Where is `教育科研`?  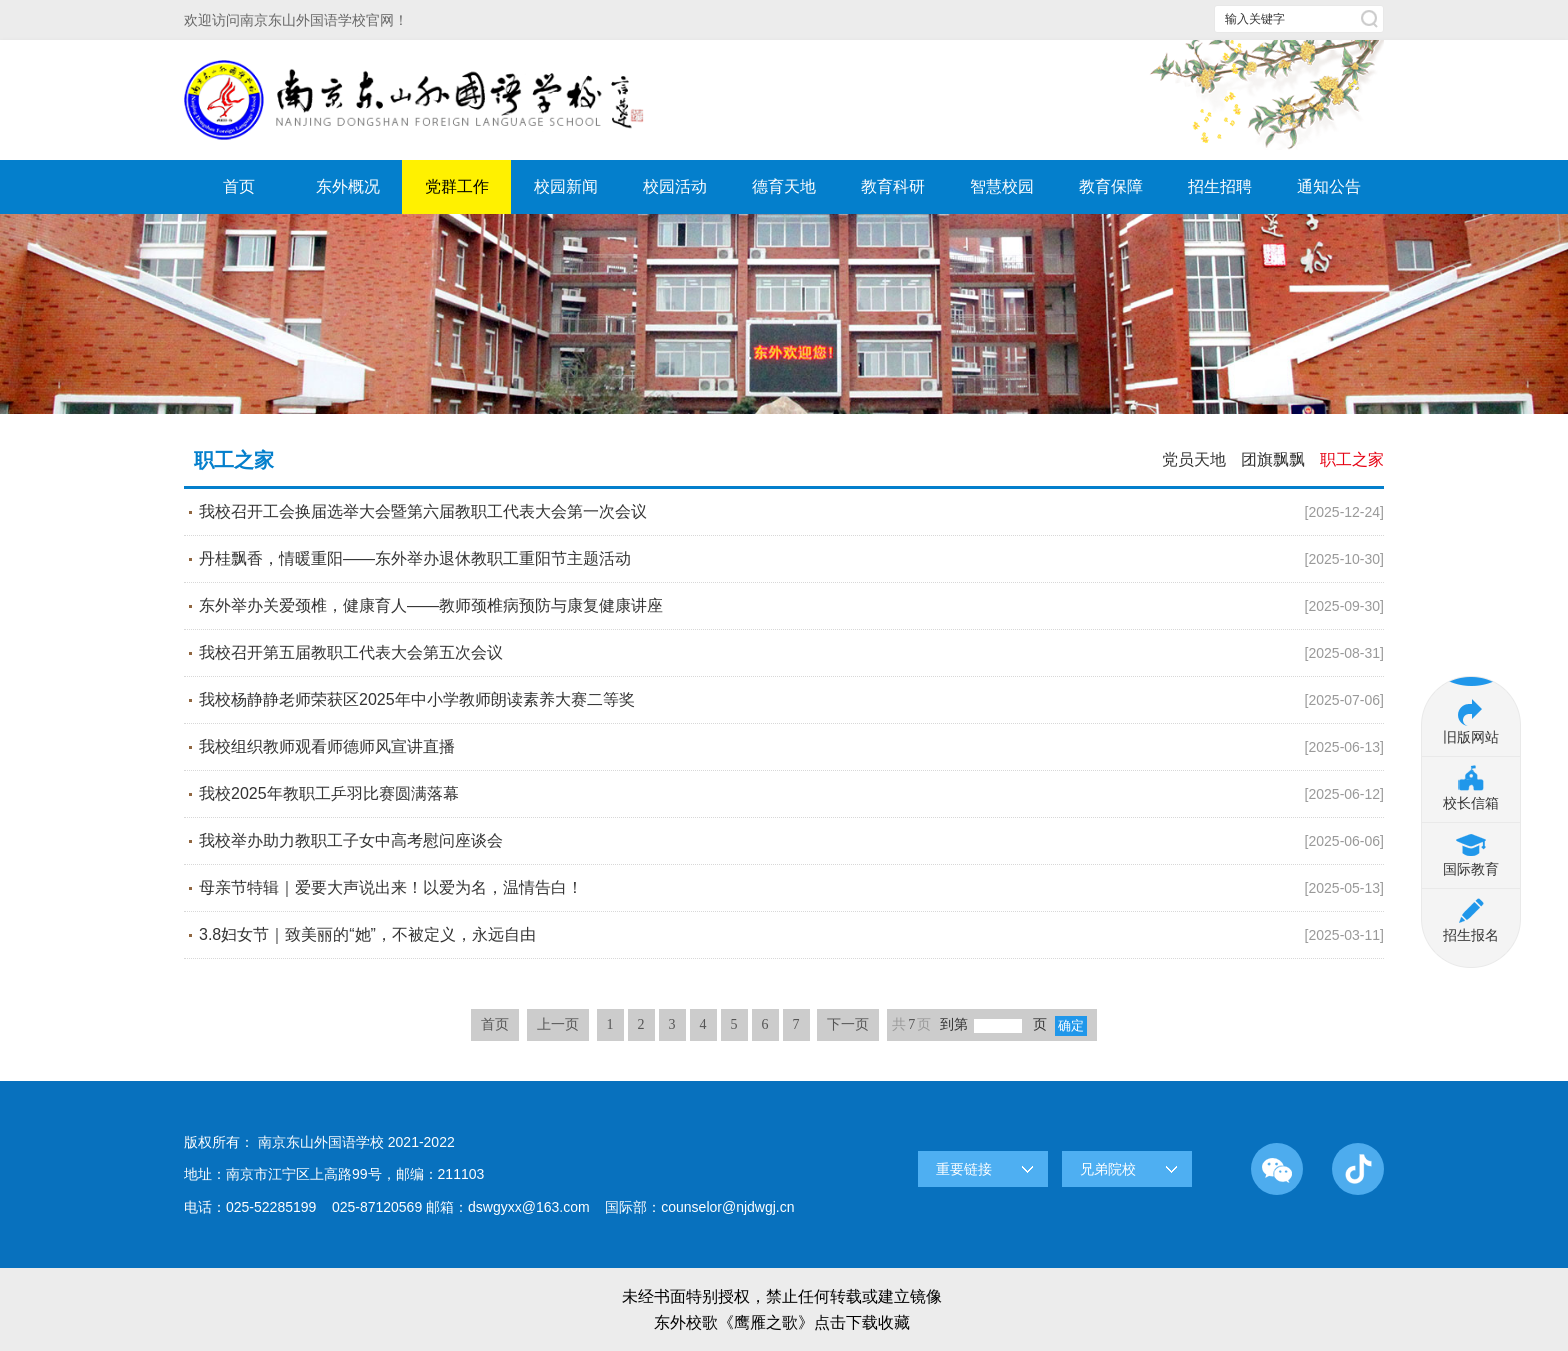 教育科研 is located at coordinates (893, 186).